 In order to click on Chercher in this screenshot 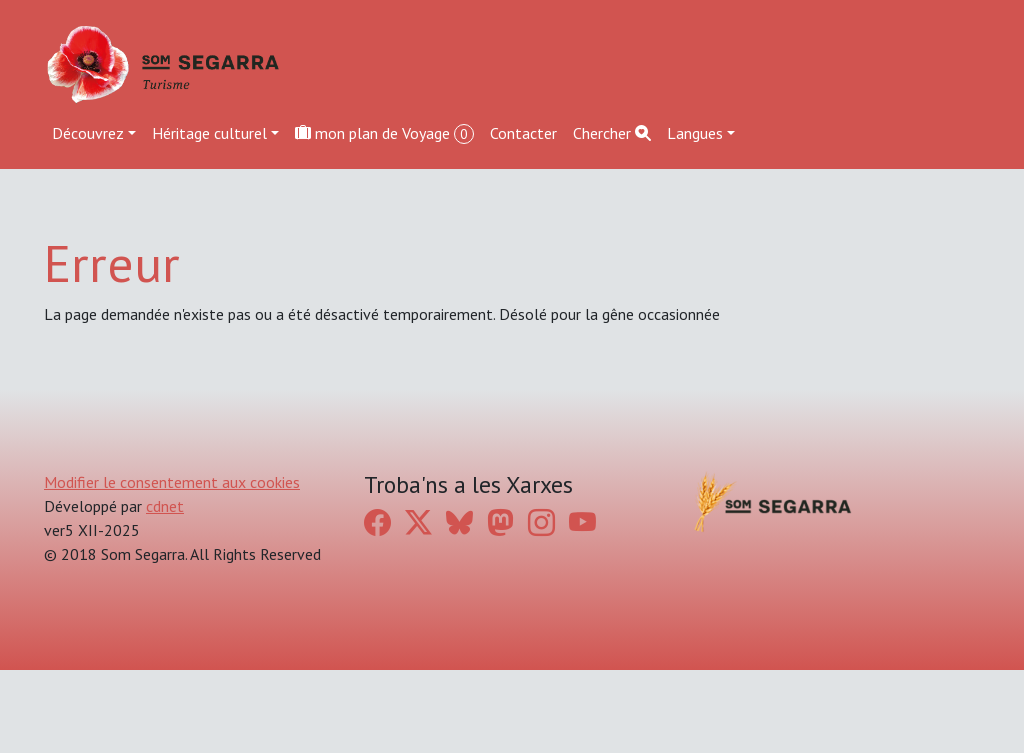, I will do `click(612, 133)`.